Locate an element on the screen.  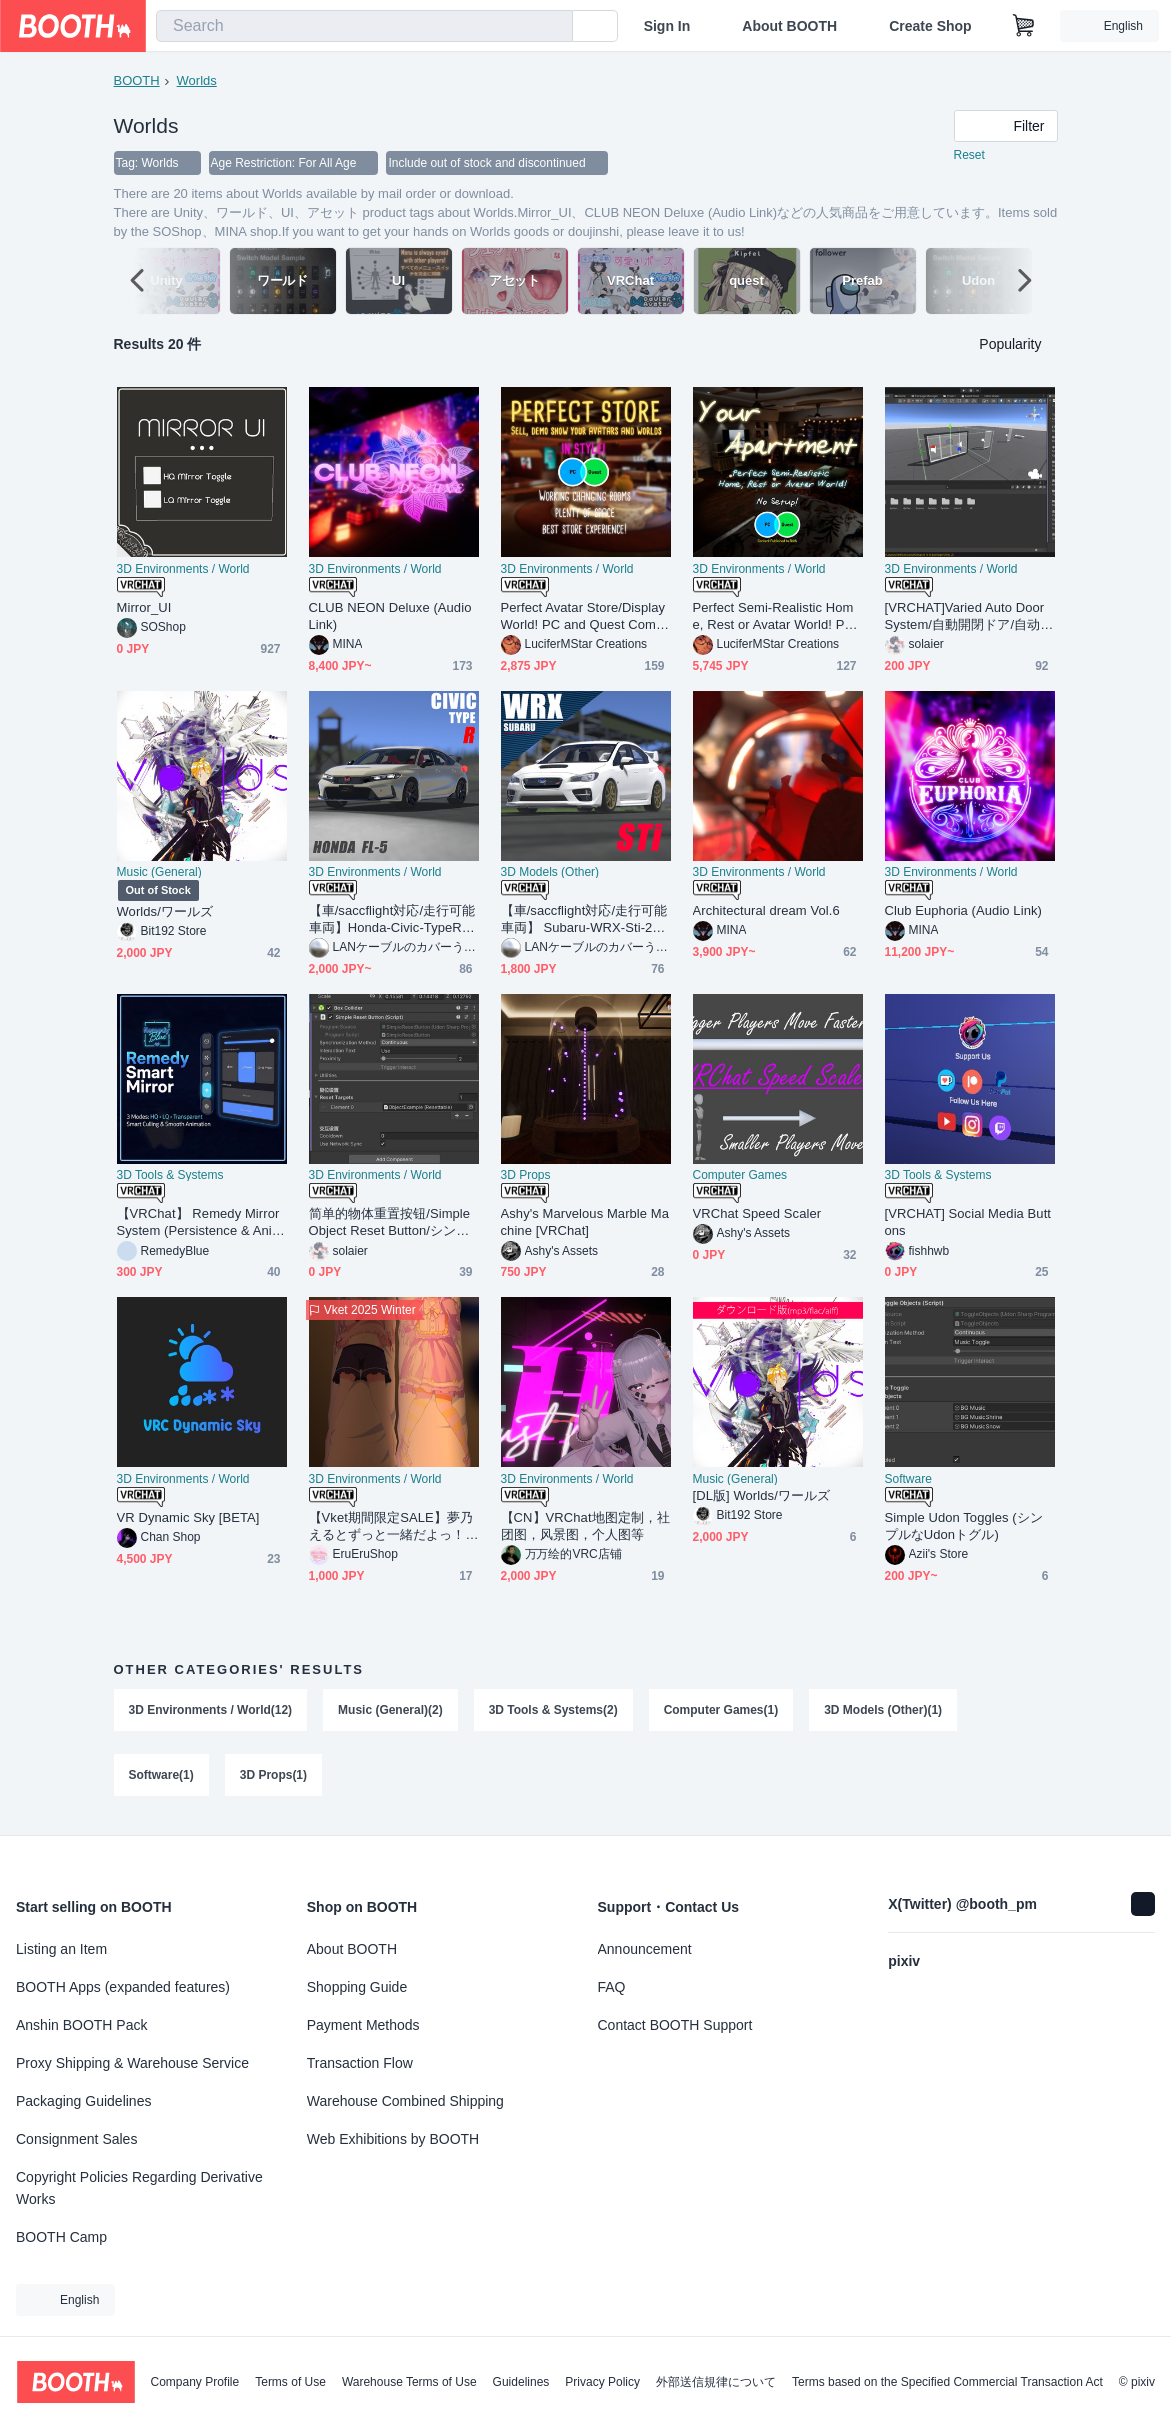
CLUB NEON Deluxe (Audio Link) is located at coordinates (390, 617).